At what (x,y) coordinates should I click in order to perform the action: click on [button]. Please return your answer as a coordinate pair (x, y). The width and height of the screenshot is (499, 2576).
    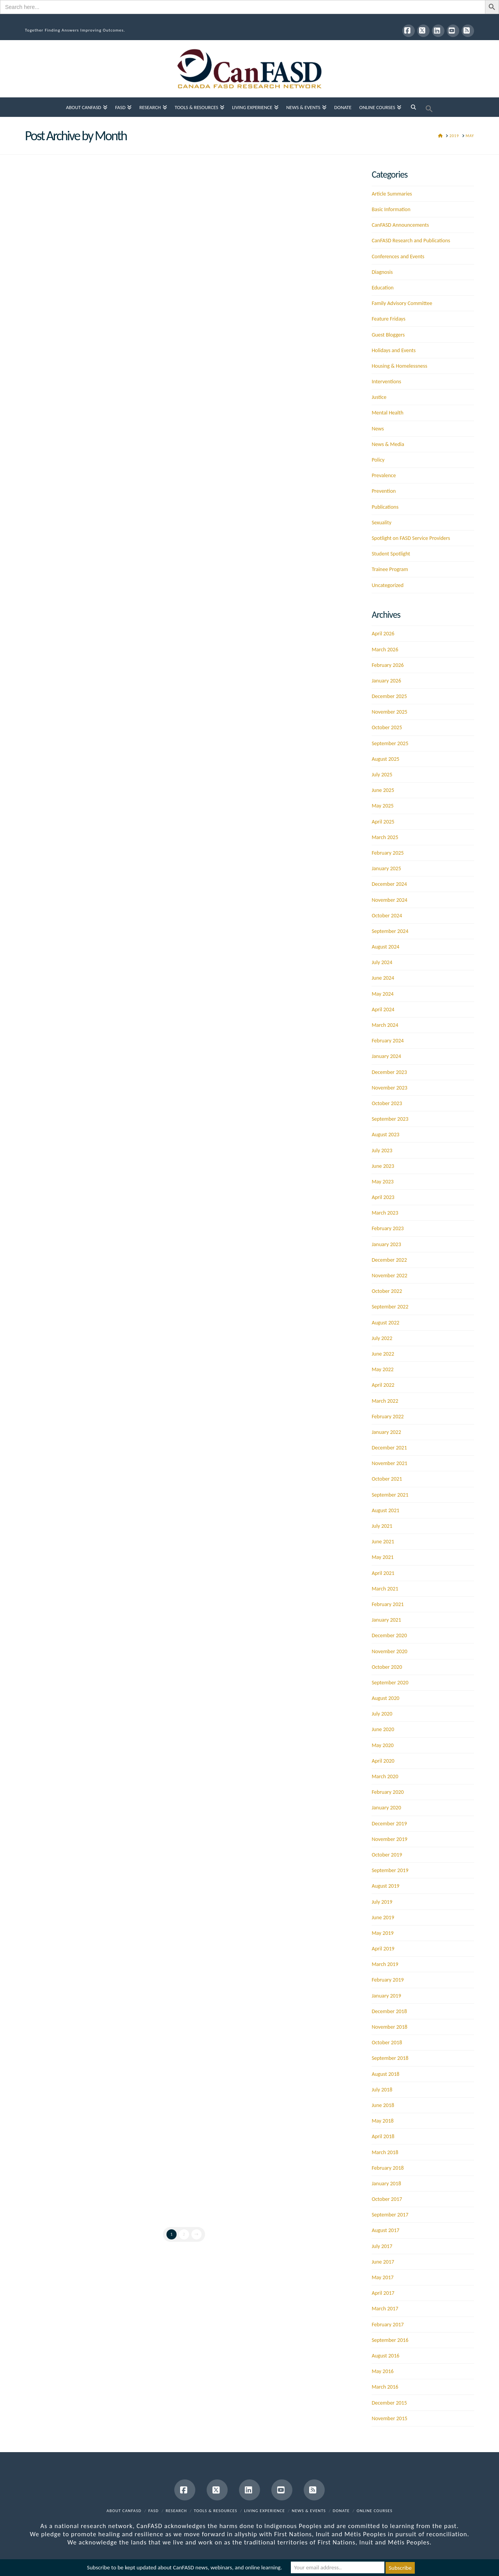
    Looking at the image, I should click on (429, 107).